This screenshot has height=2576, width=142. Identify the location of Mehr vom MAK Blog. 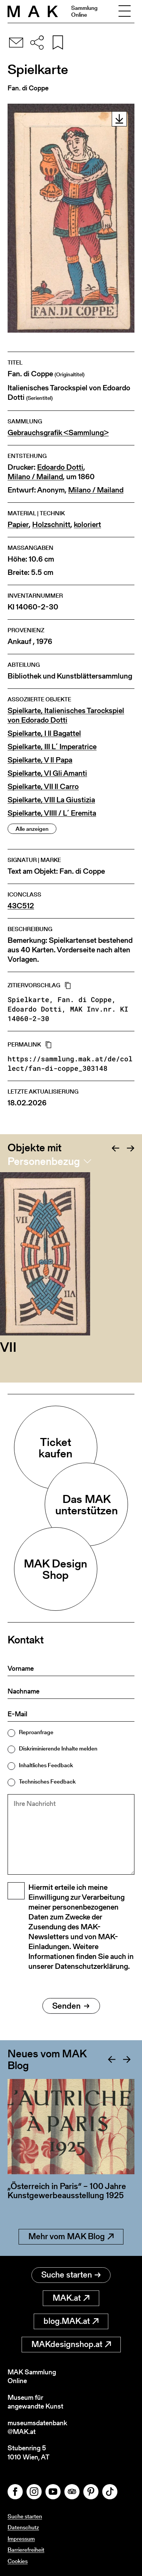
(71, 2236).